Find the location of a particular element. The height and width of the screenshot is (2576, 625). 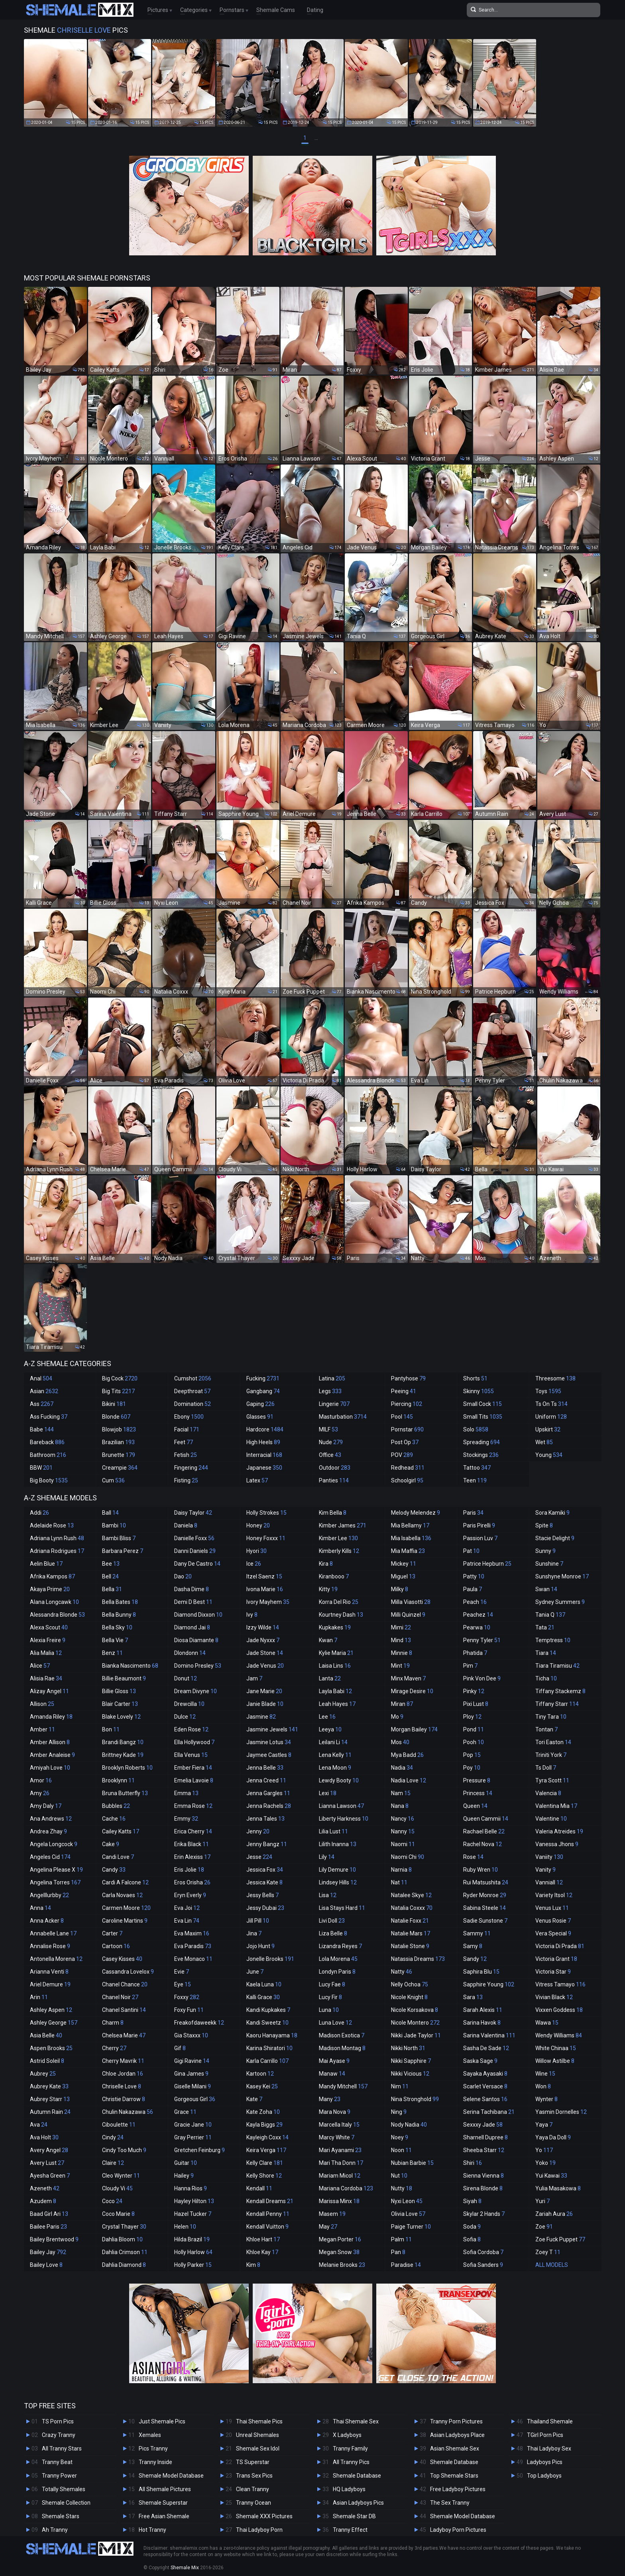

Zoe is located at coordinates (544, 2226).